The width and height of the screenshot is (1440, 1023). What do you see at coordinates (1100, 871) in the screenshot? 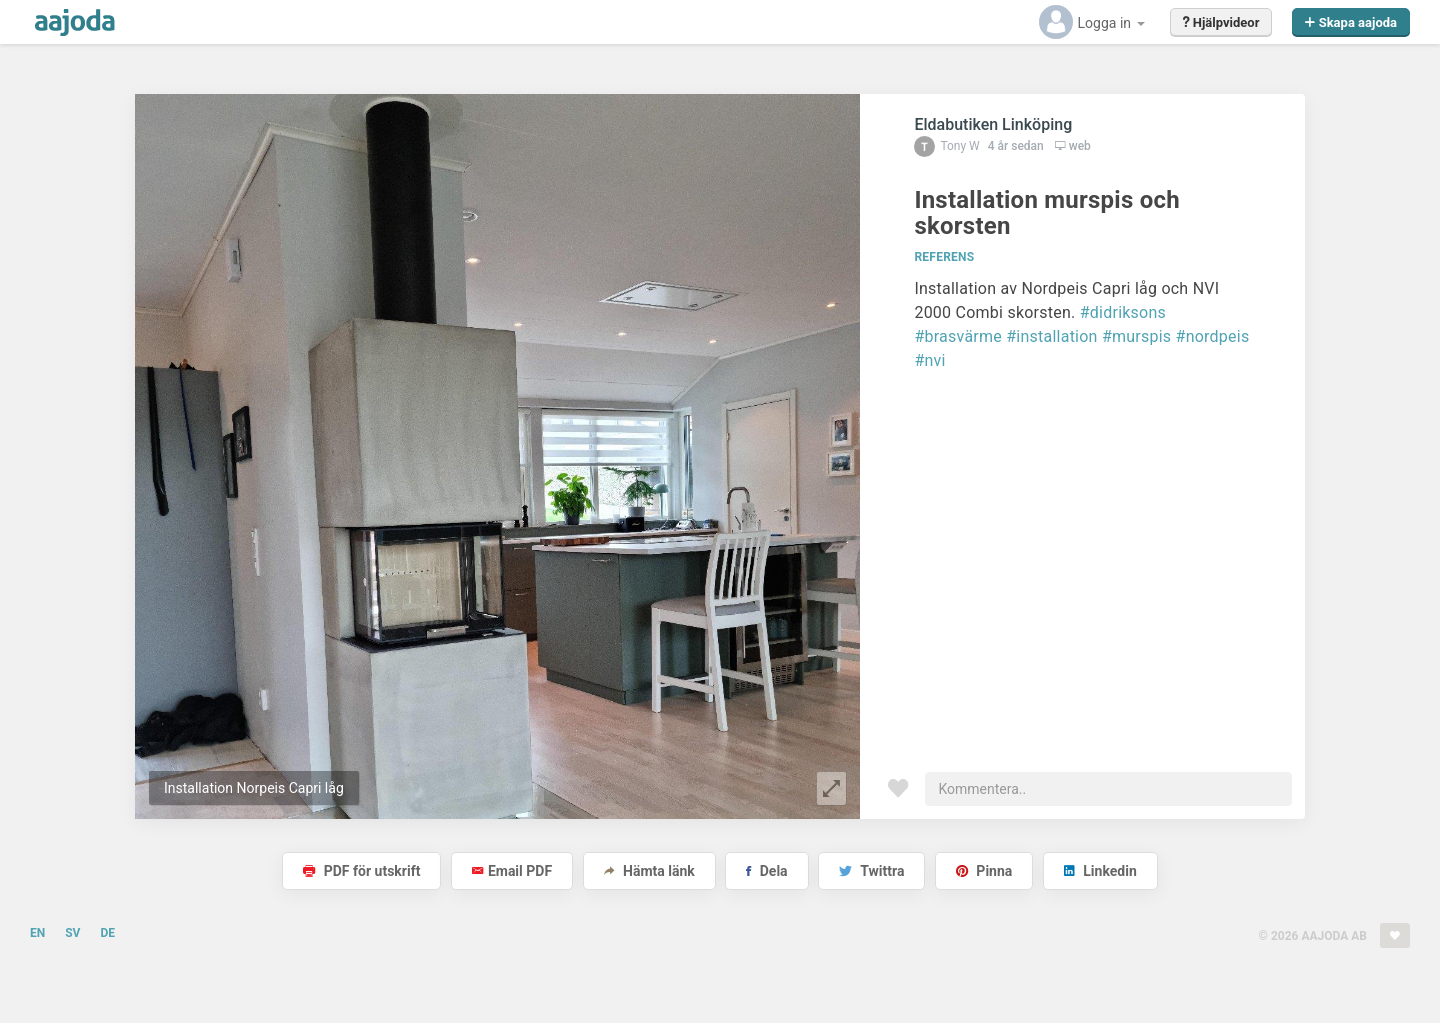
I see `Linkedin` at bounding box center [1100, 871].